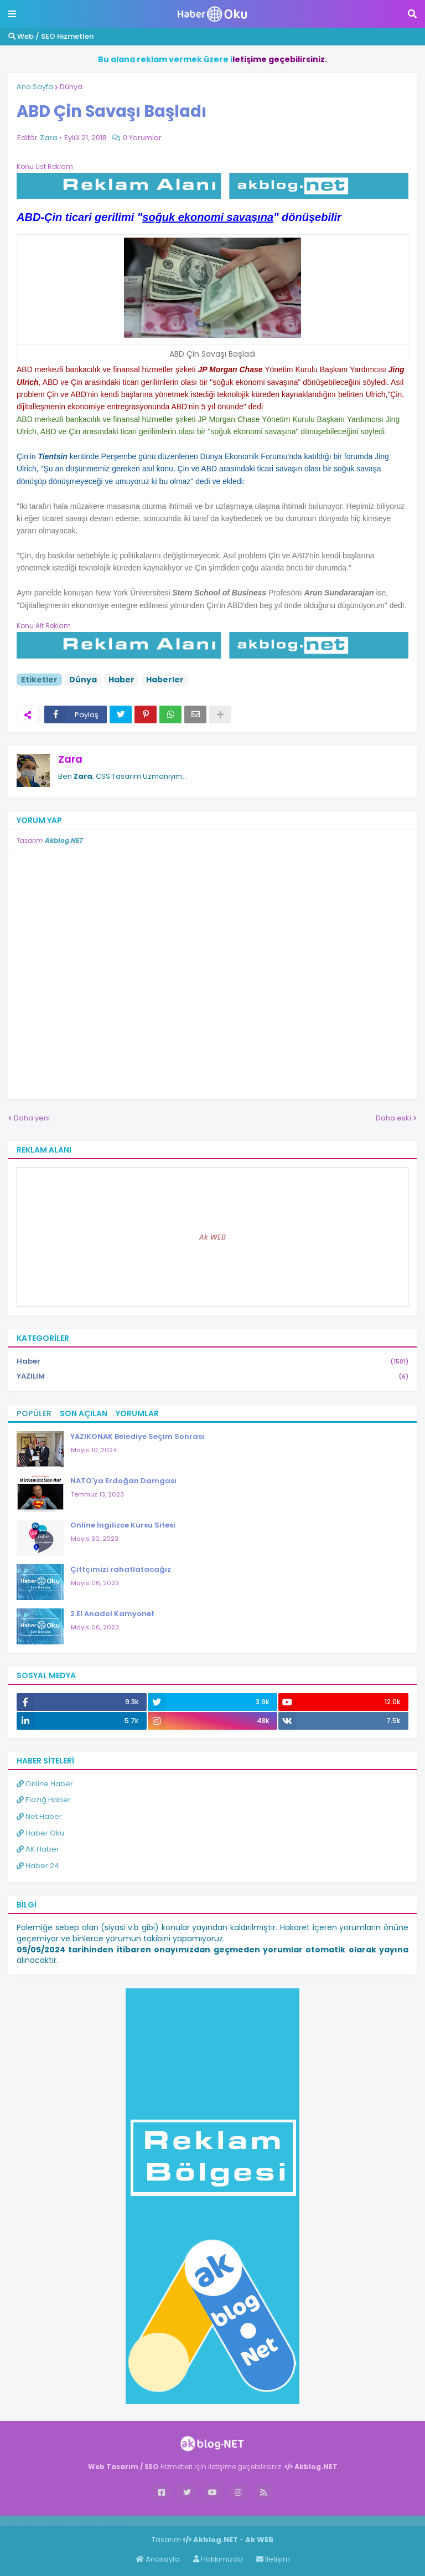 This screenshot has height=2576, width=425. I want to click on Ana Sayfa, so click(35, 86).